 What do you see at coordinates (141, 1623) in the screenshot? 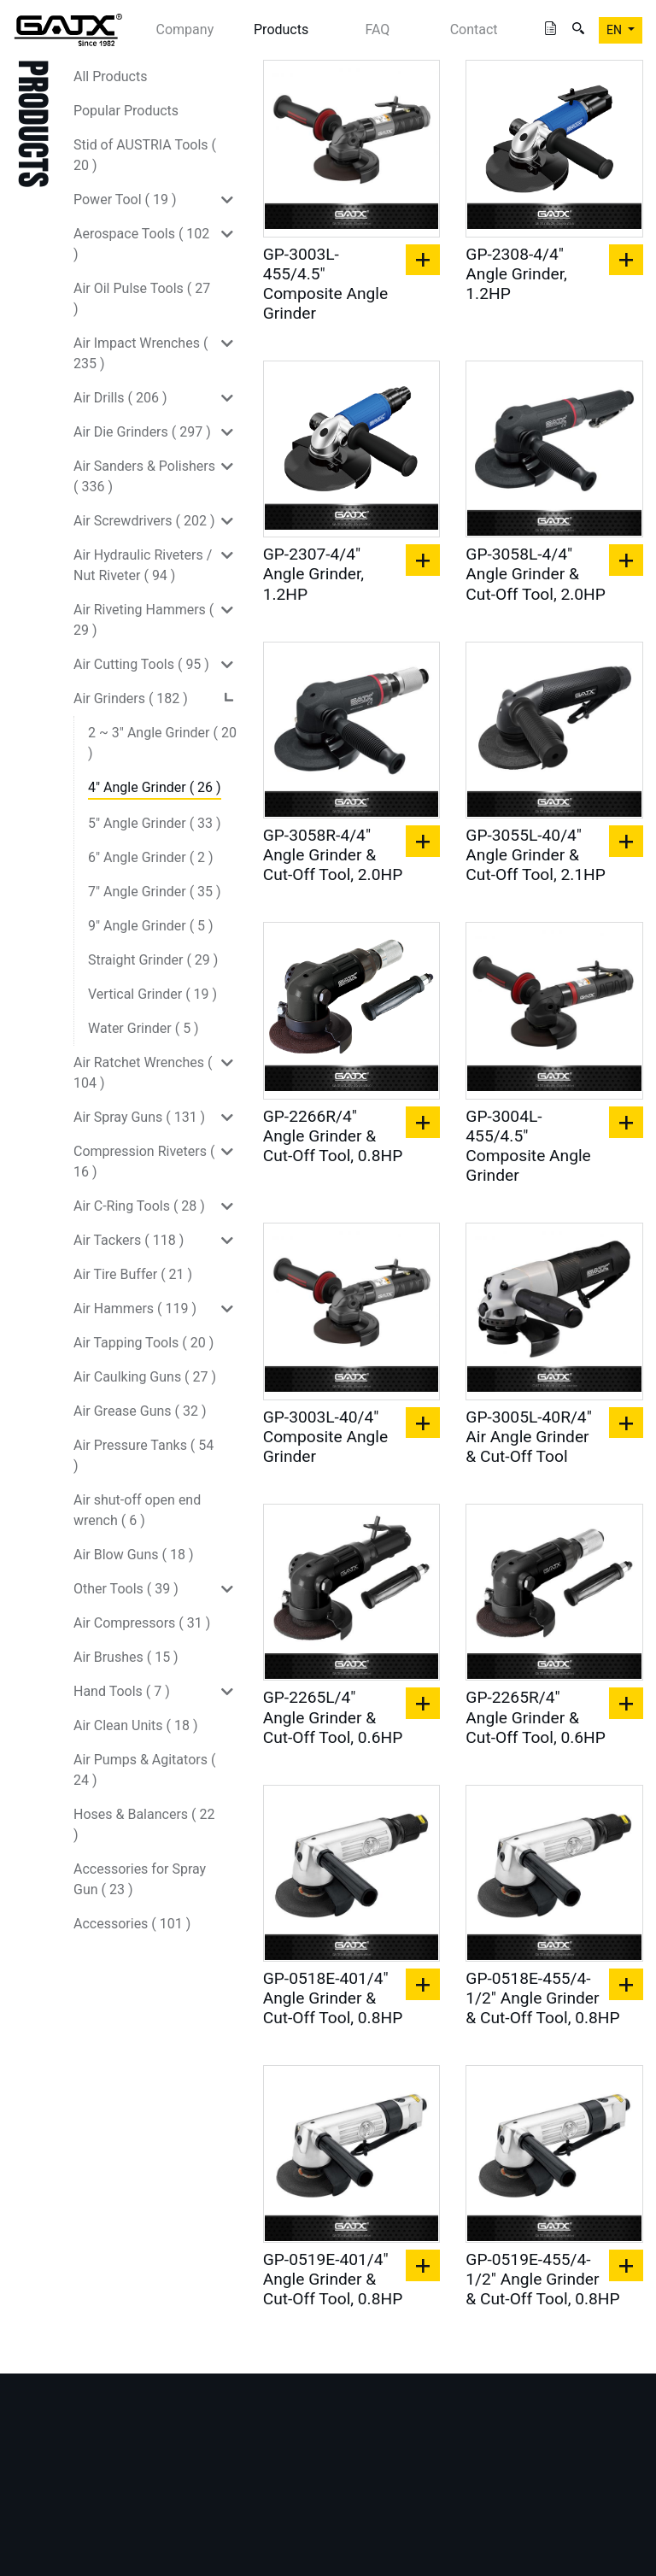
I see `Air Compressors ( 31 )` at bounding box center [141, 1623].